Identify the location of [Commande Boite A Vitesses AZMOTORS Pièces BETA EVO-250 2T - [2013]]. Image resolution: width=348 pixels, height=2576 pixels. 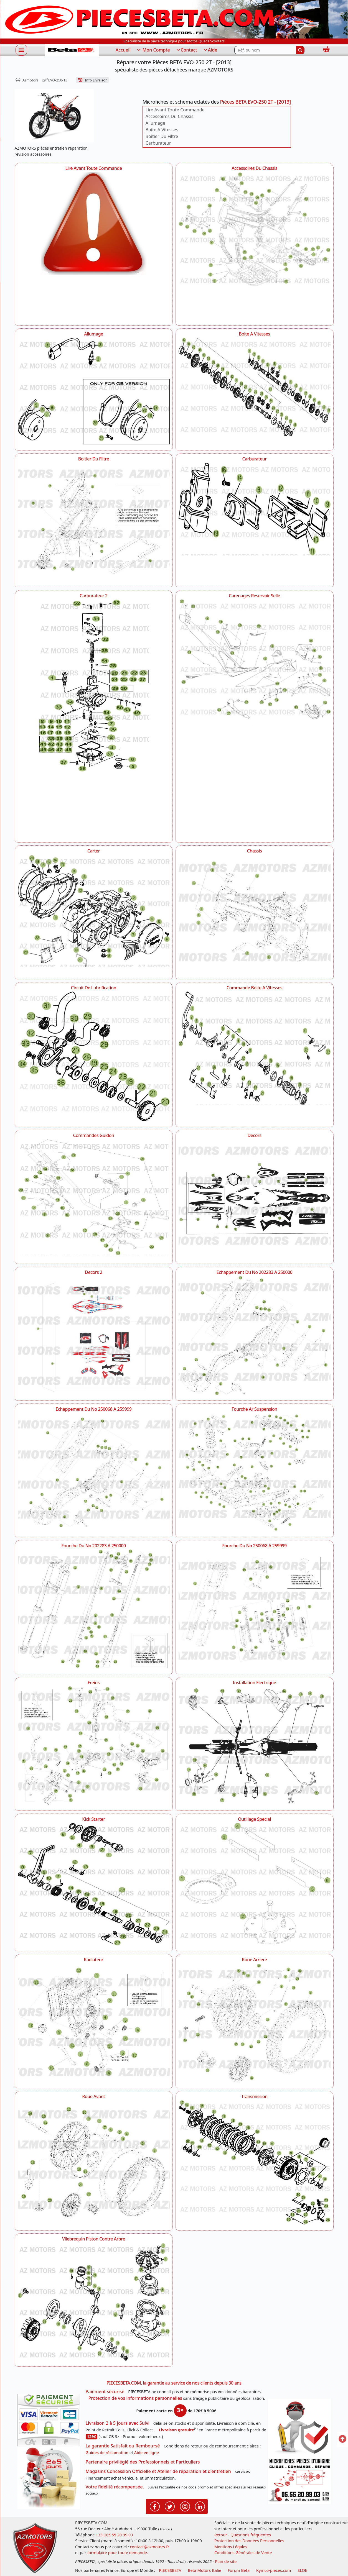
(255, 1048).